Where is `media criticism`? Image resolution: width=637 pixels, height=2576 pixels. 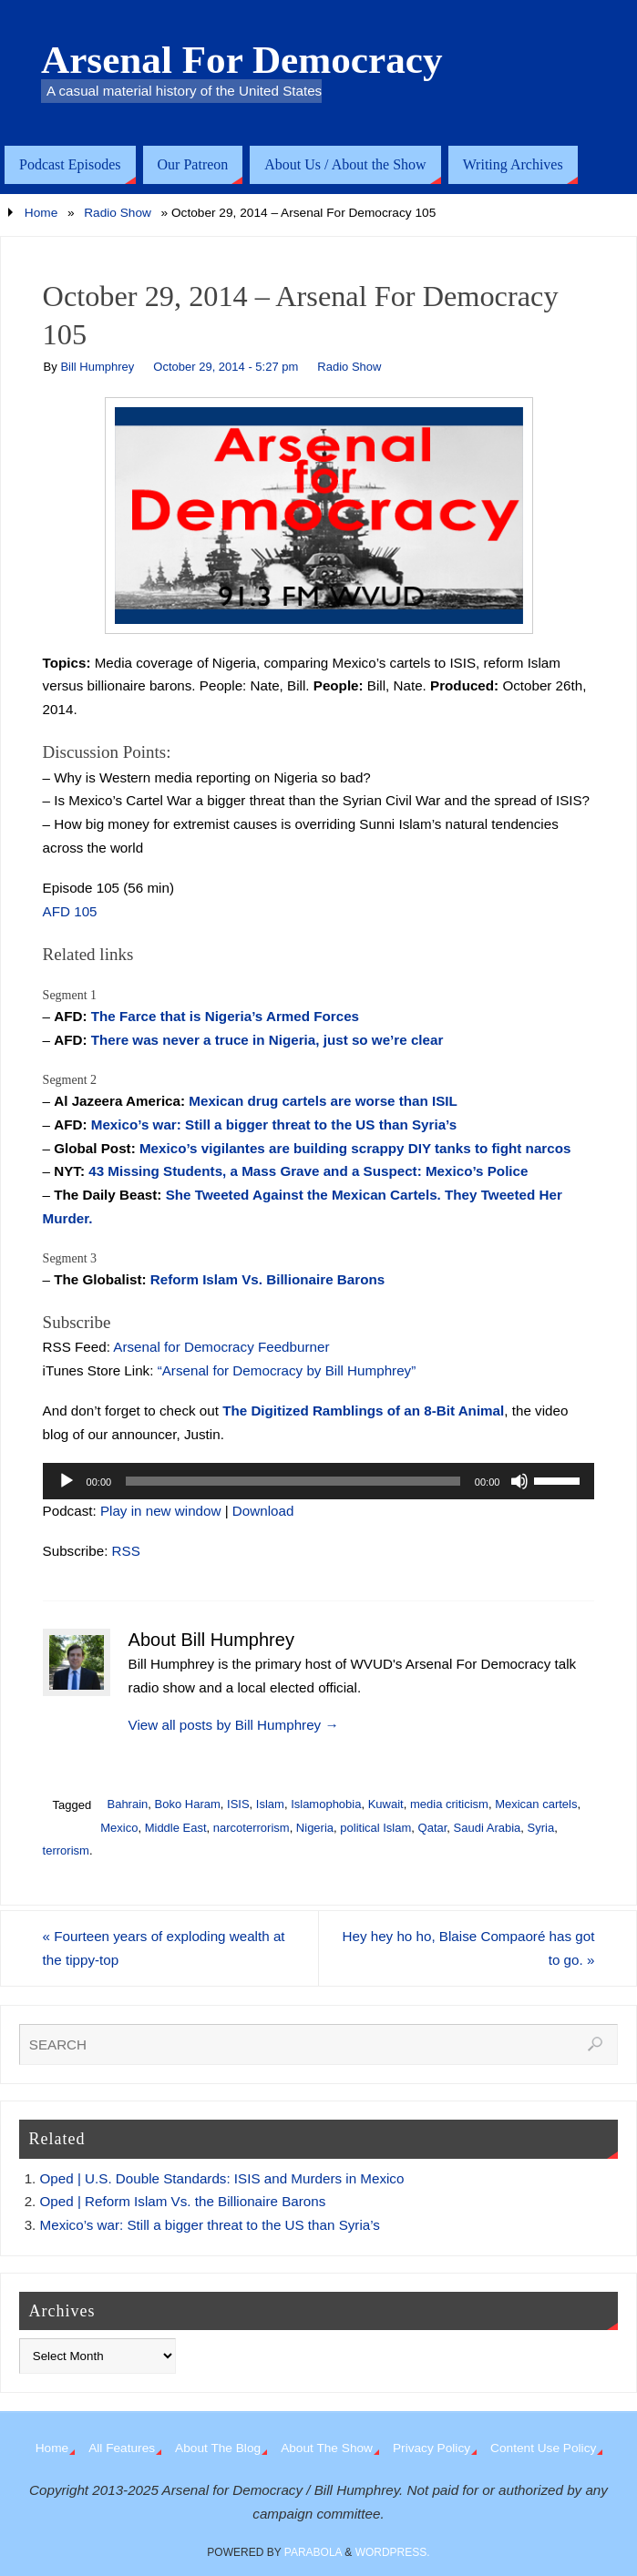
media criticism is located at coordinates (449, 1804).